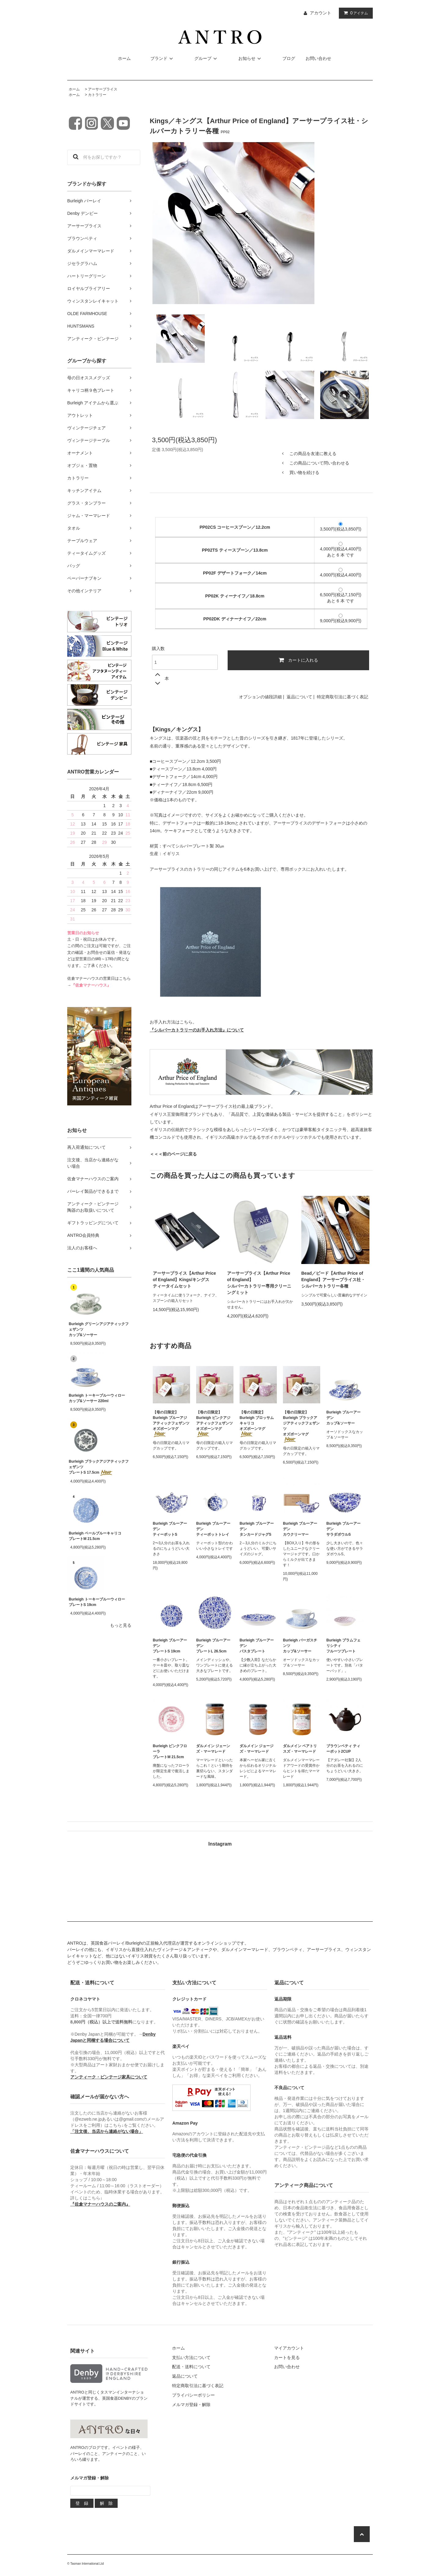  Describe the element at coordinates (213, 1645) in the screenshot. I see `Burleigh ブルーアーデンプレートL 26.5cm` at that location.